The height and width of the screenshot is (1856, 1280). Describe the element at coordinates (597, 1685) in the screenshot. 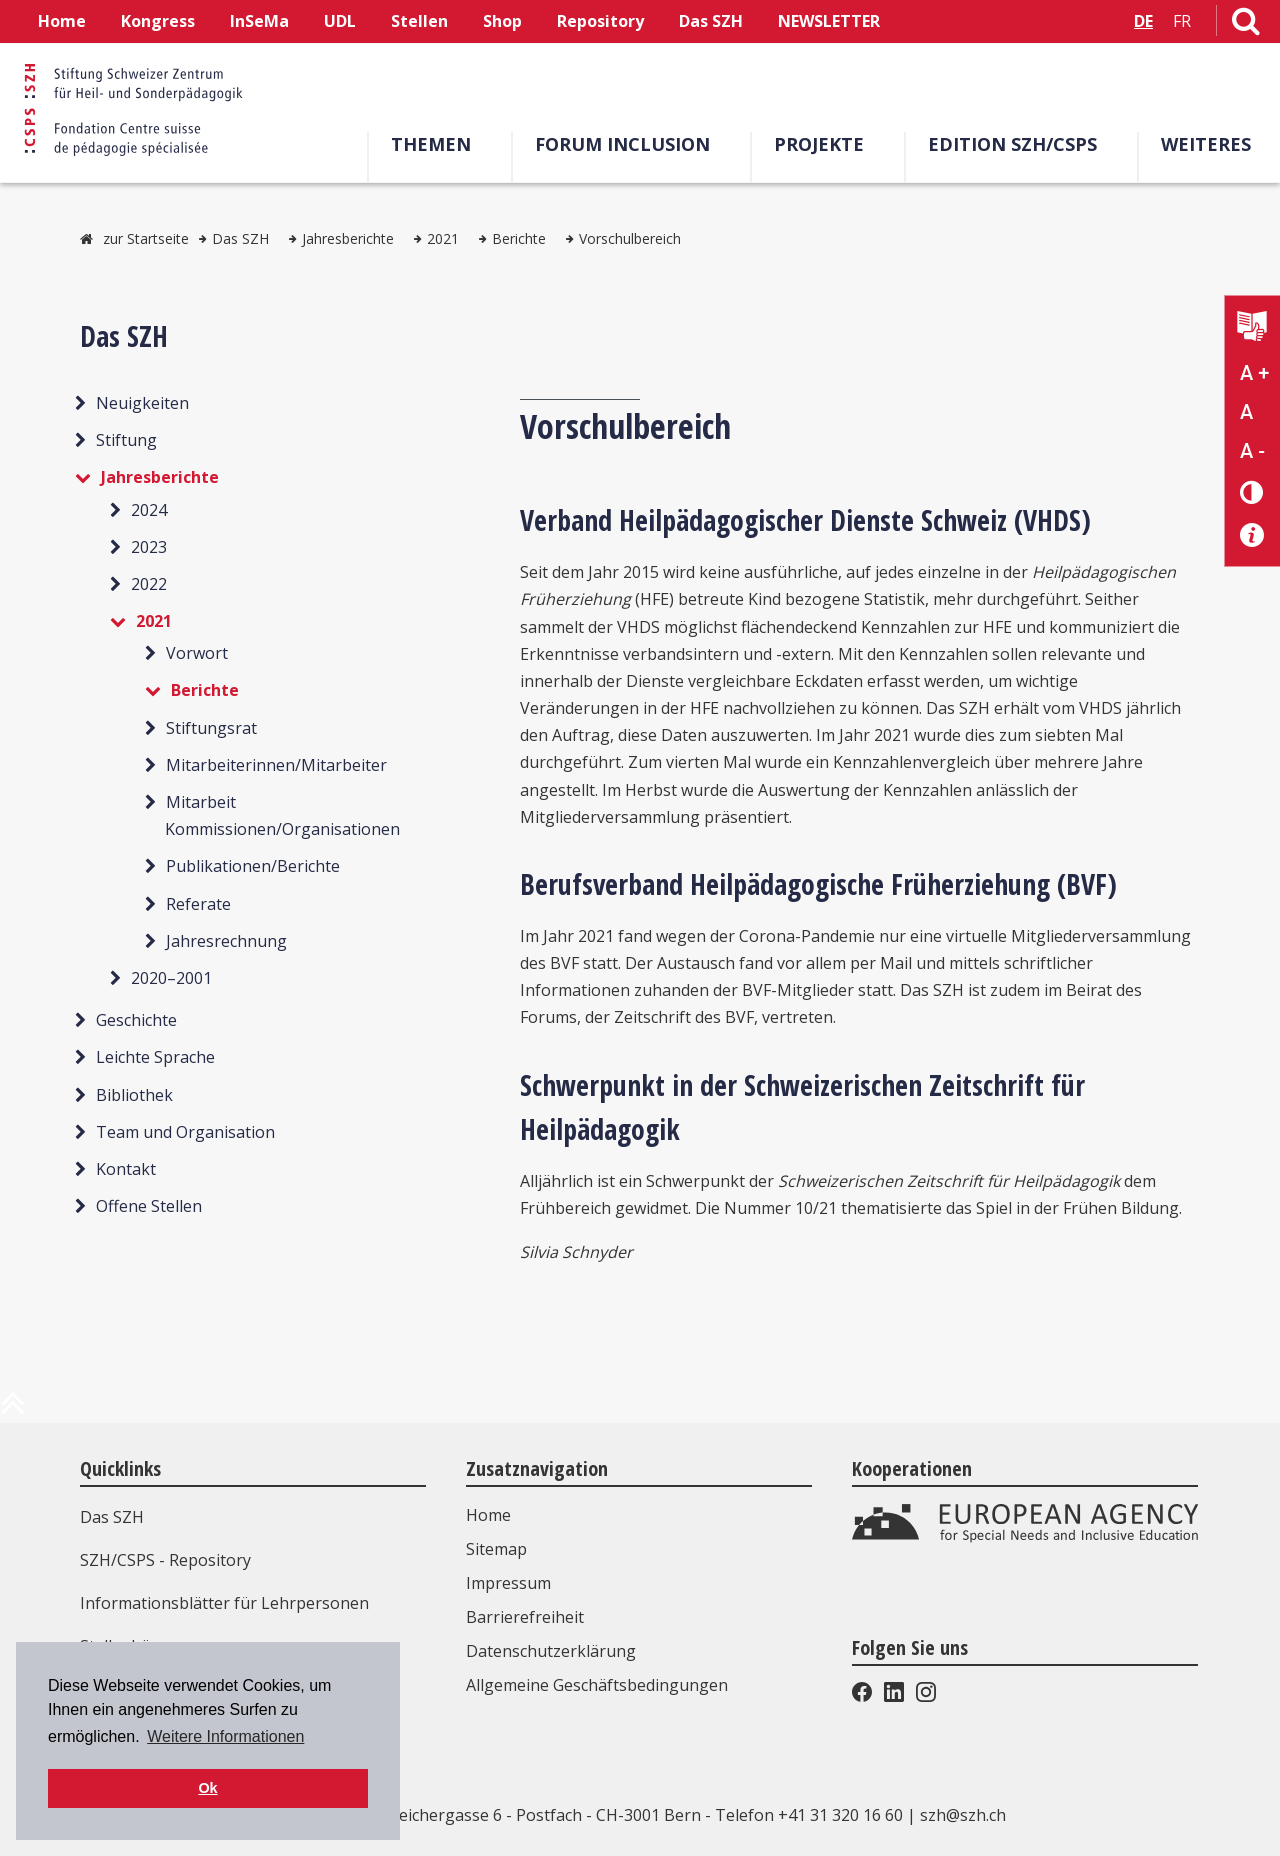

I see `Allgemeine Geschäftsbedingungen` at that location.